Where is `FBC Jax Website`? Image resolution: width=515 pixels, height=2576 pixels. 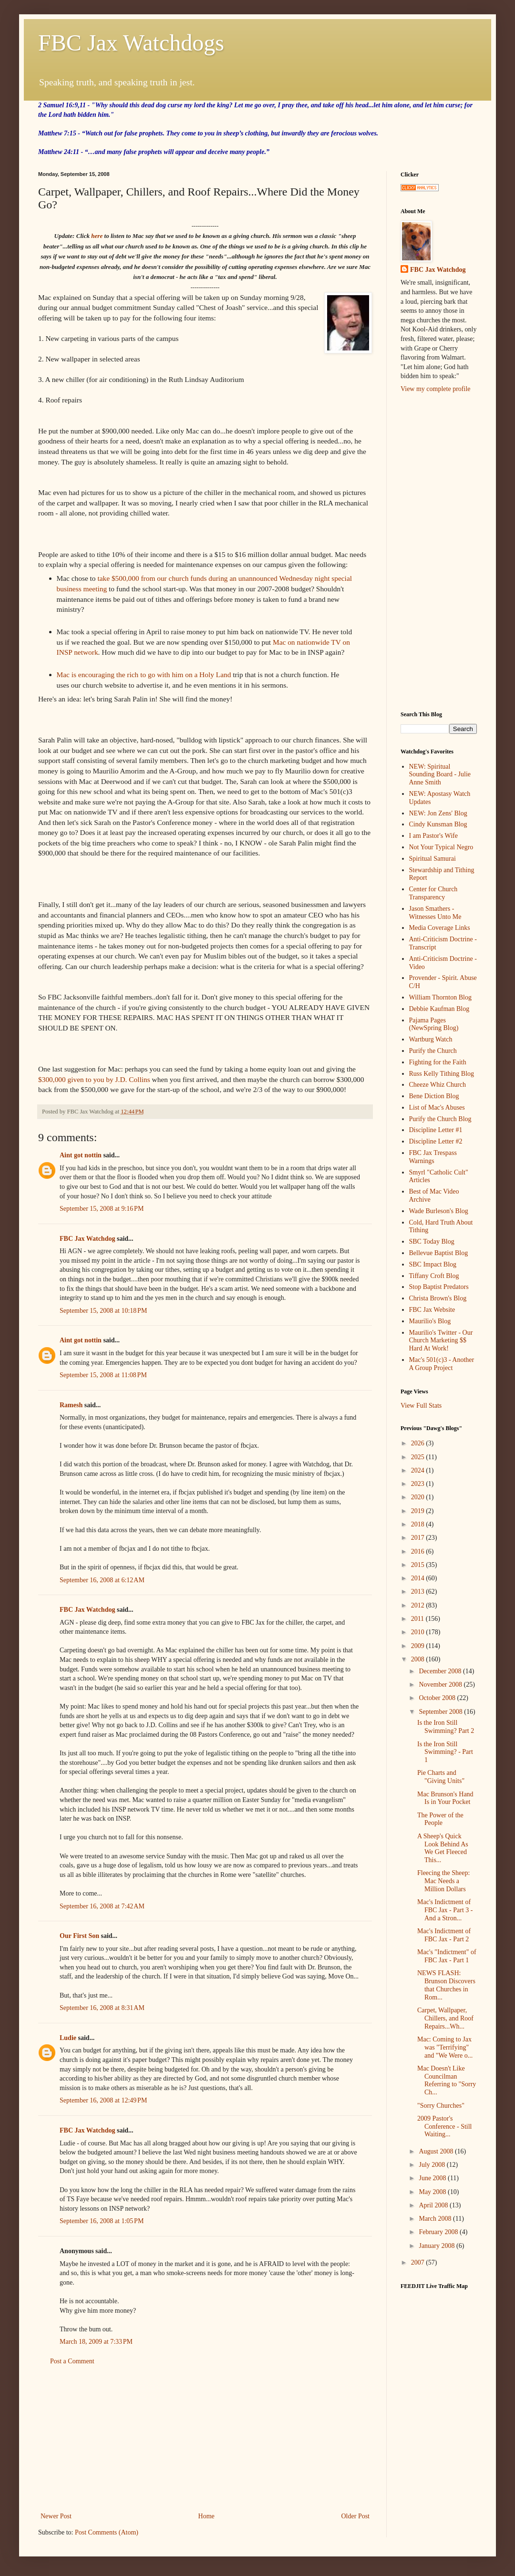
FBC Jax Website is located at coordinates (432, 1309).